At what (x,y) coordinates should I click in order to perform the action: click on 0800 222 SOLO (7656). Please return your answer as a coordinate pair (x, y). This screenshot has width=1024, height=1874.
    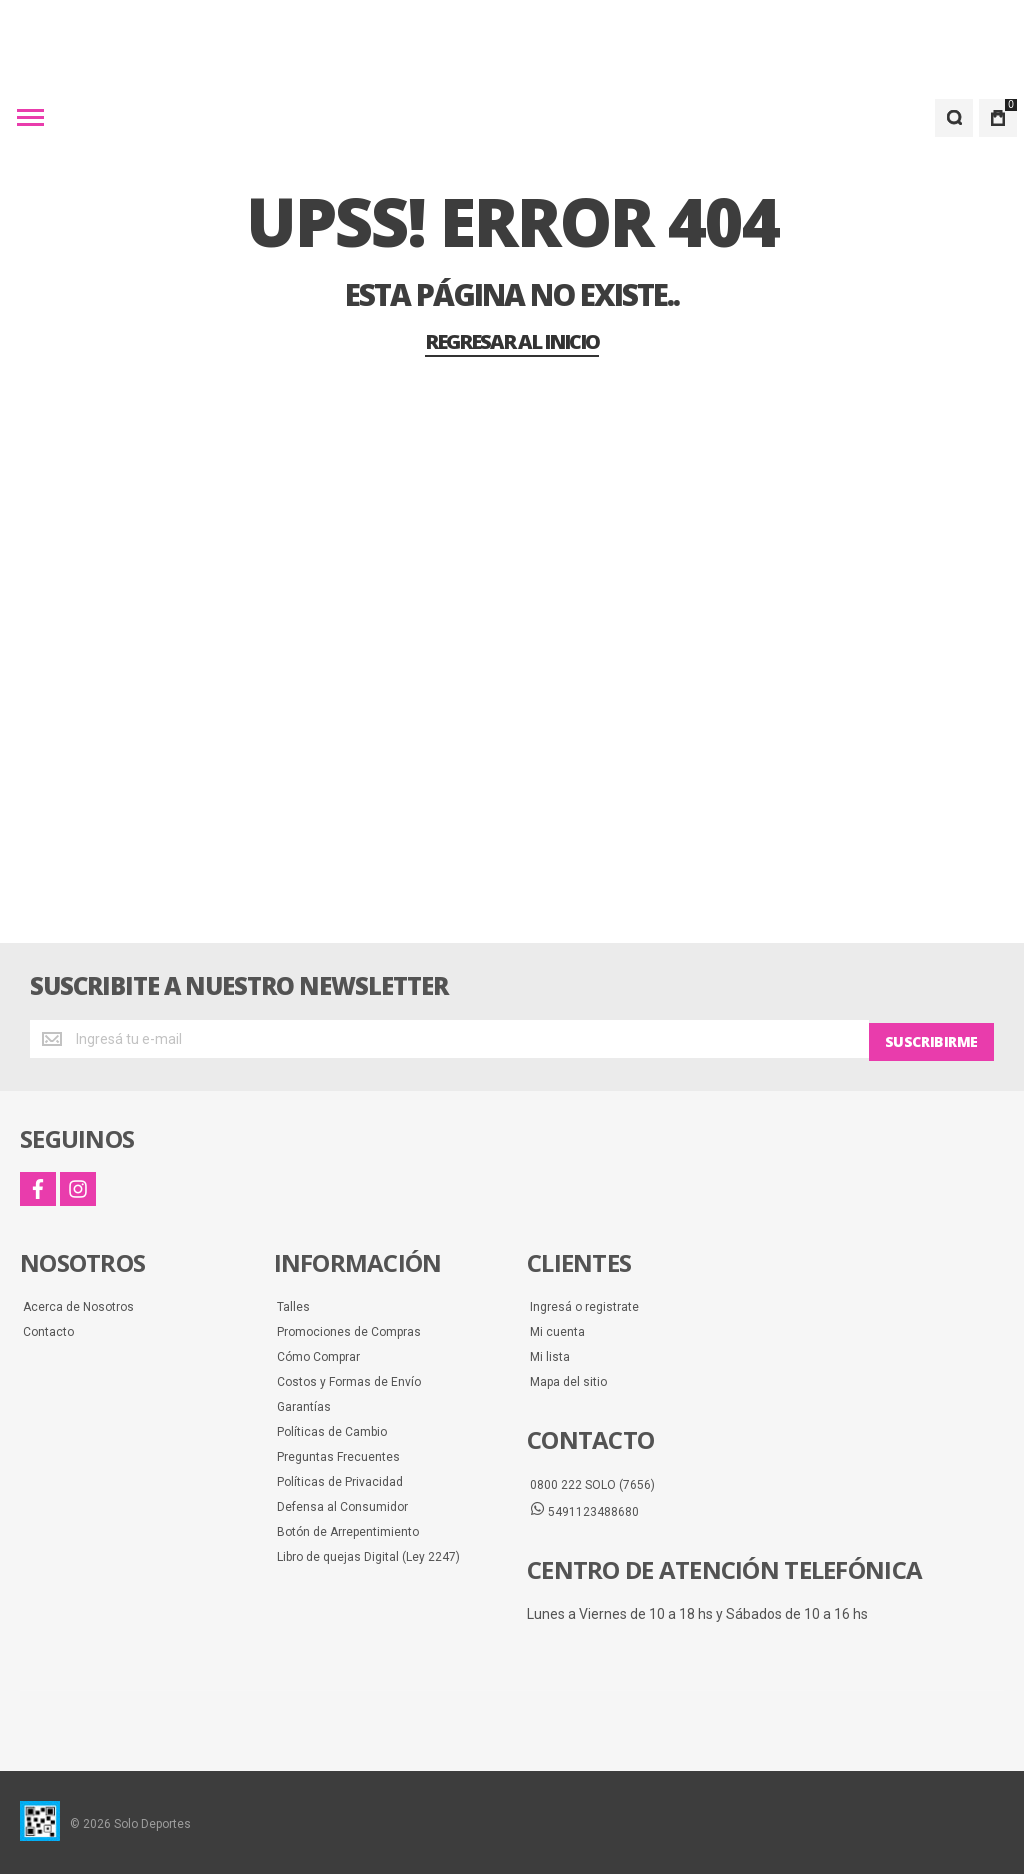
    Looking at the image, I should click on (592, 1482).